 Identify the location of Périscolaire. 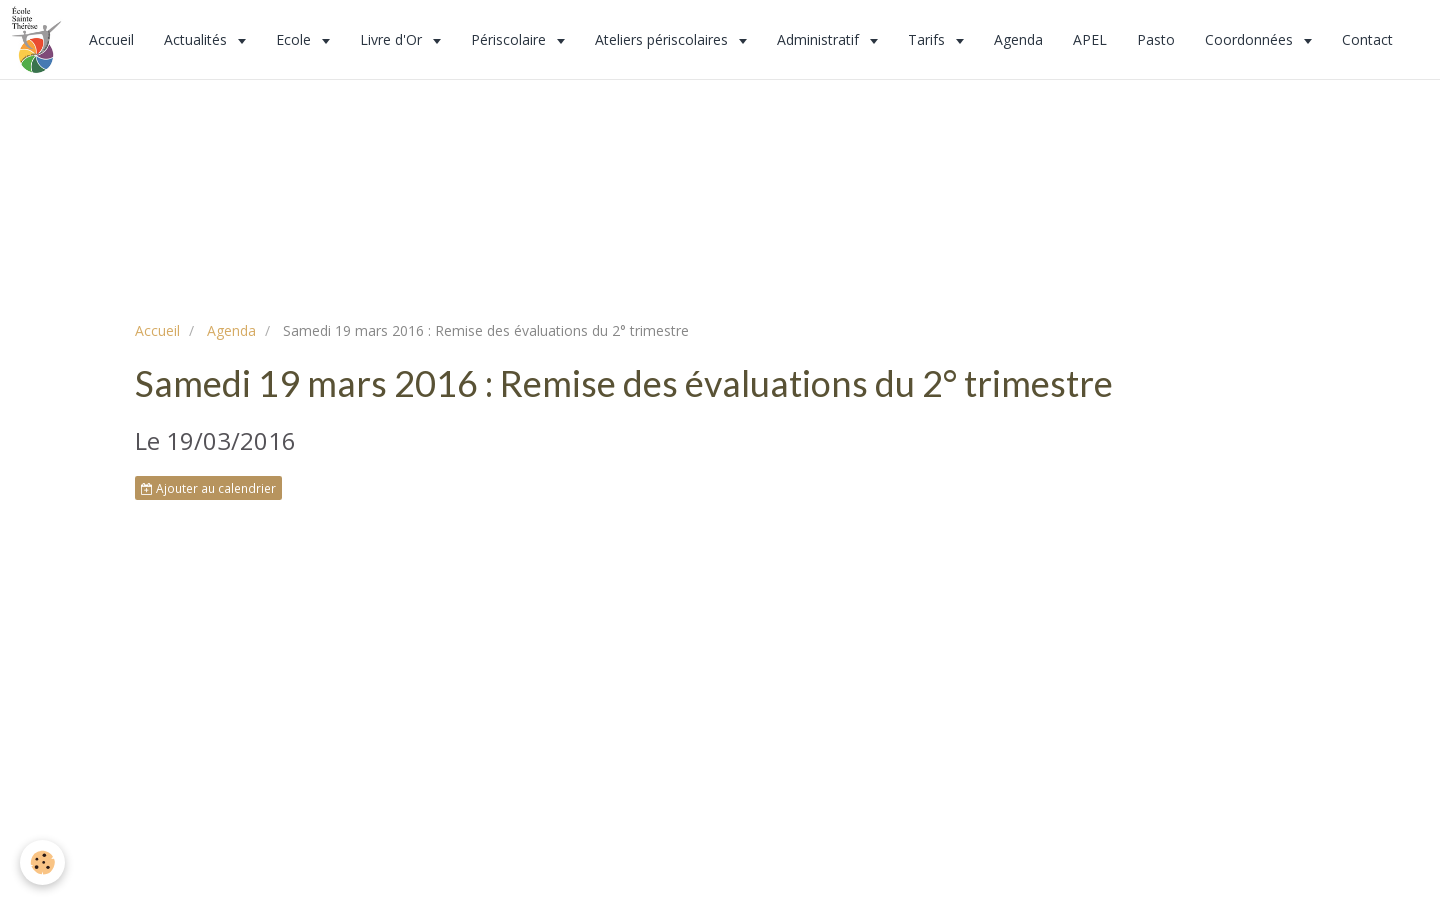
(510, 39).